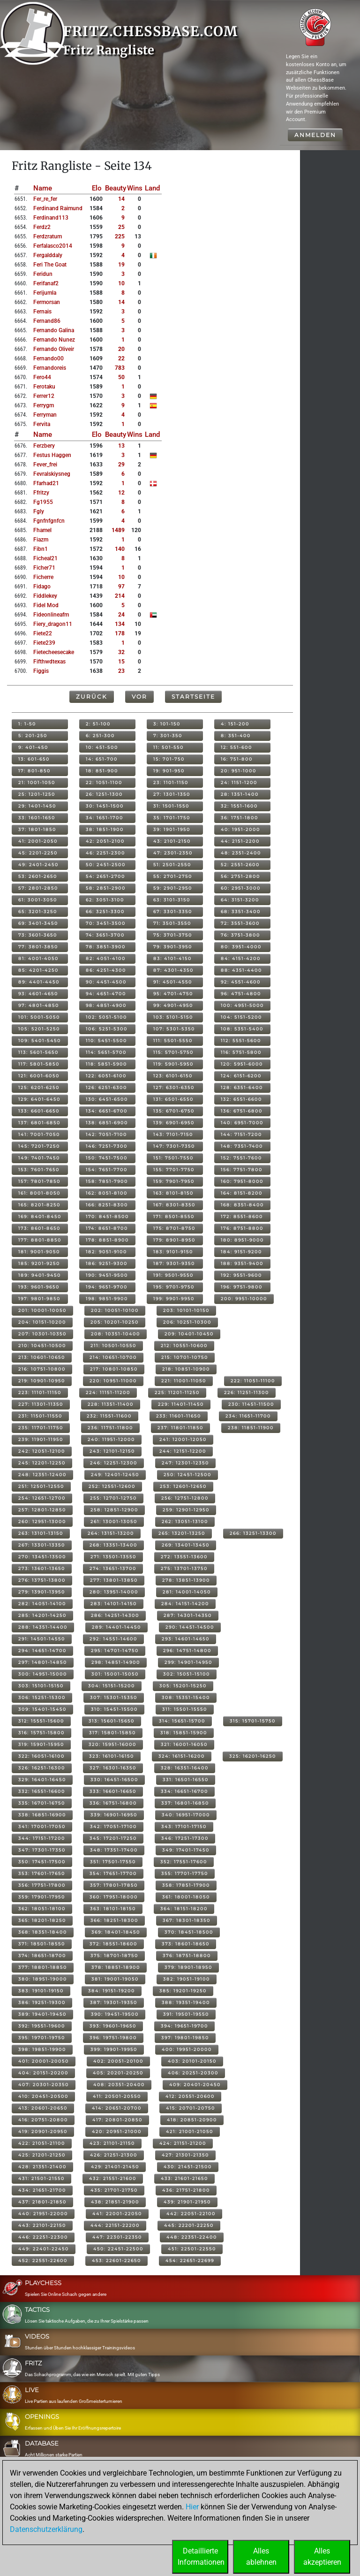  I want to click on 392: 19551-19600, so click(41, 2025).